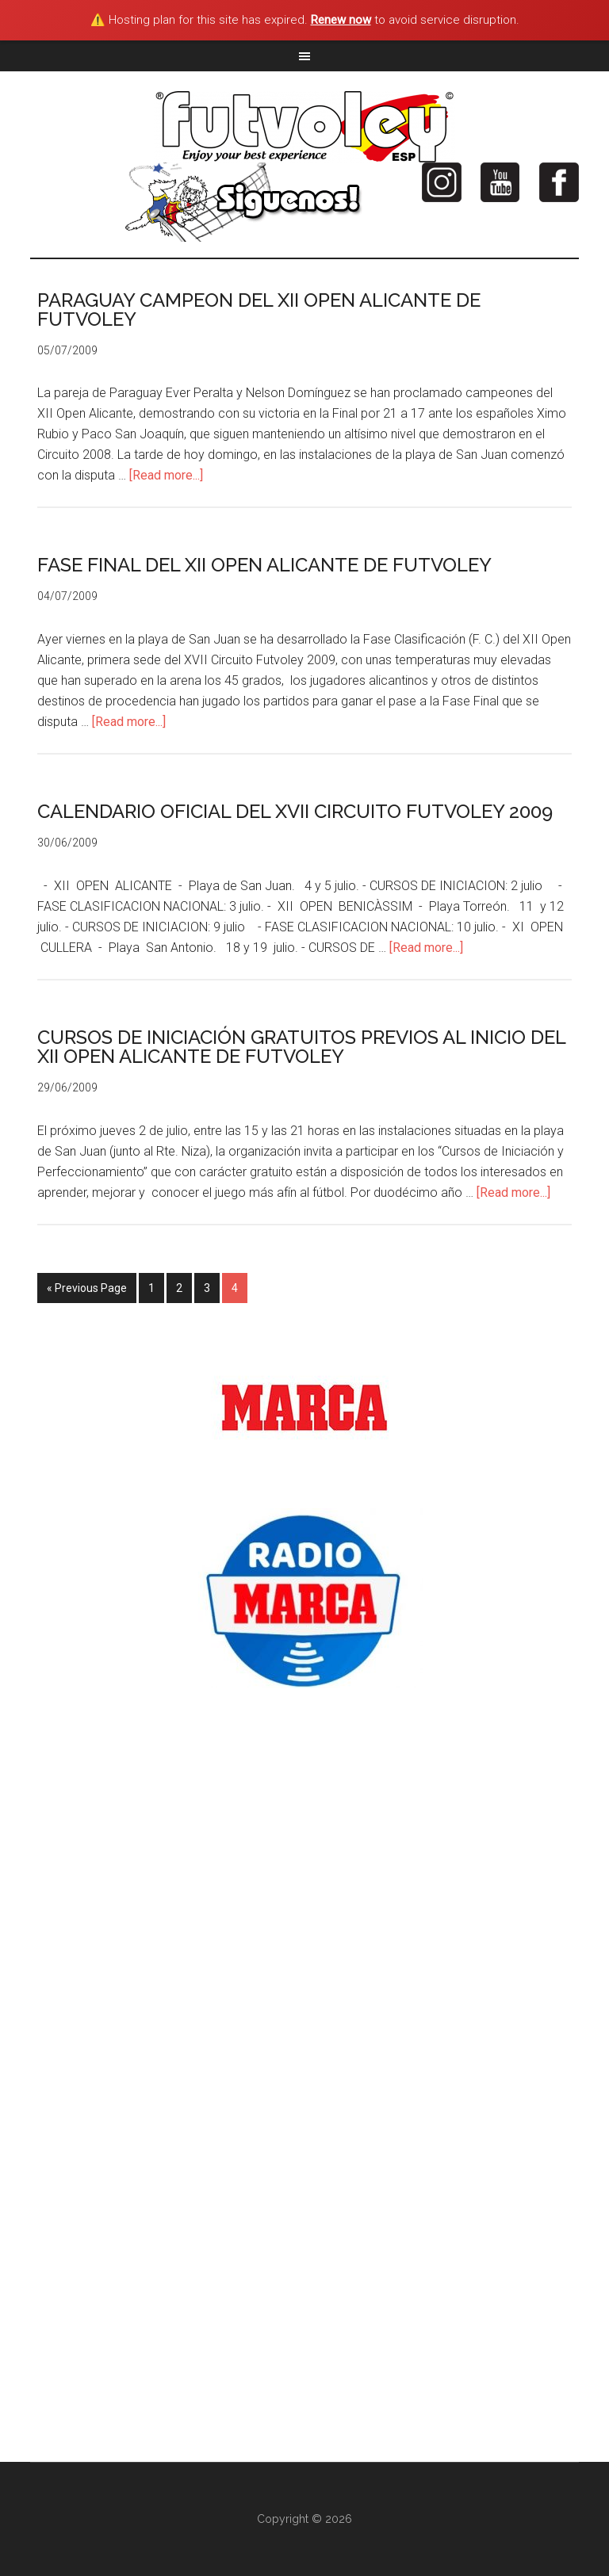 The image size is (609, 2576). I want to click on « Previous Page, so click(87, 1288).